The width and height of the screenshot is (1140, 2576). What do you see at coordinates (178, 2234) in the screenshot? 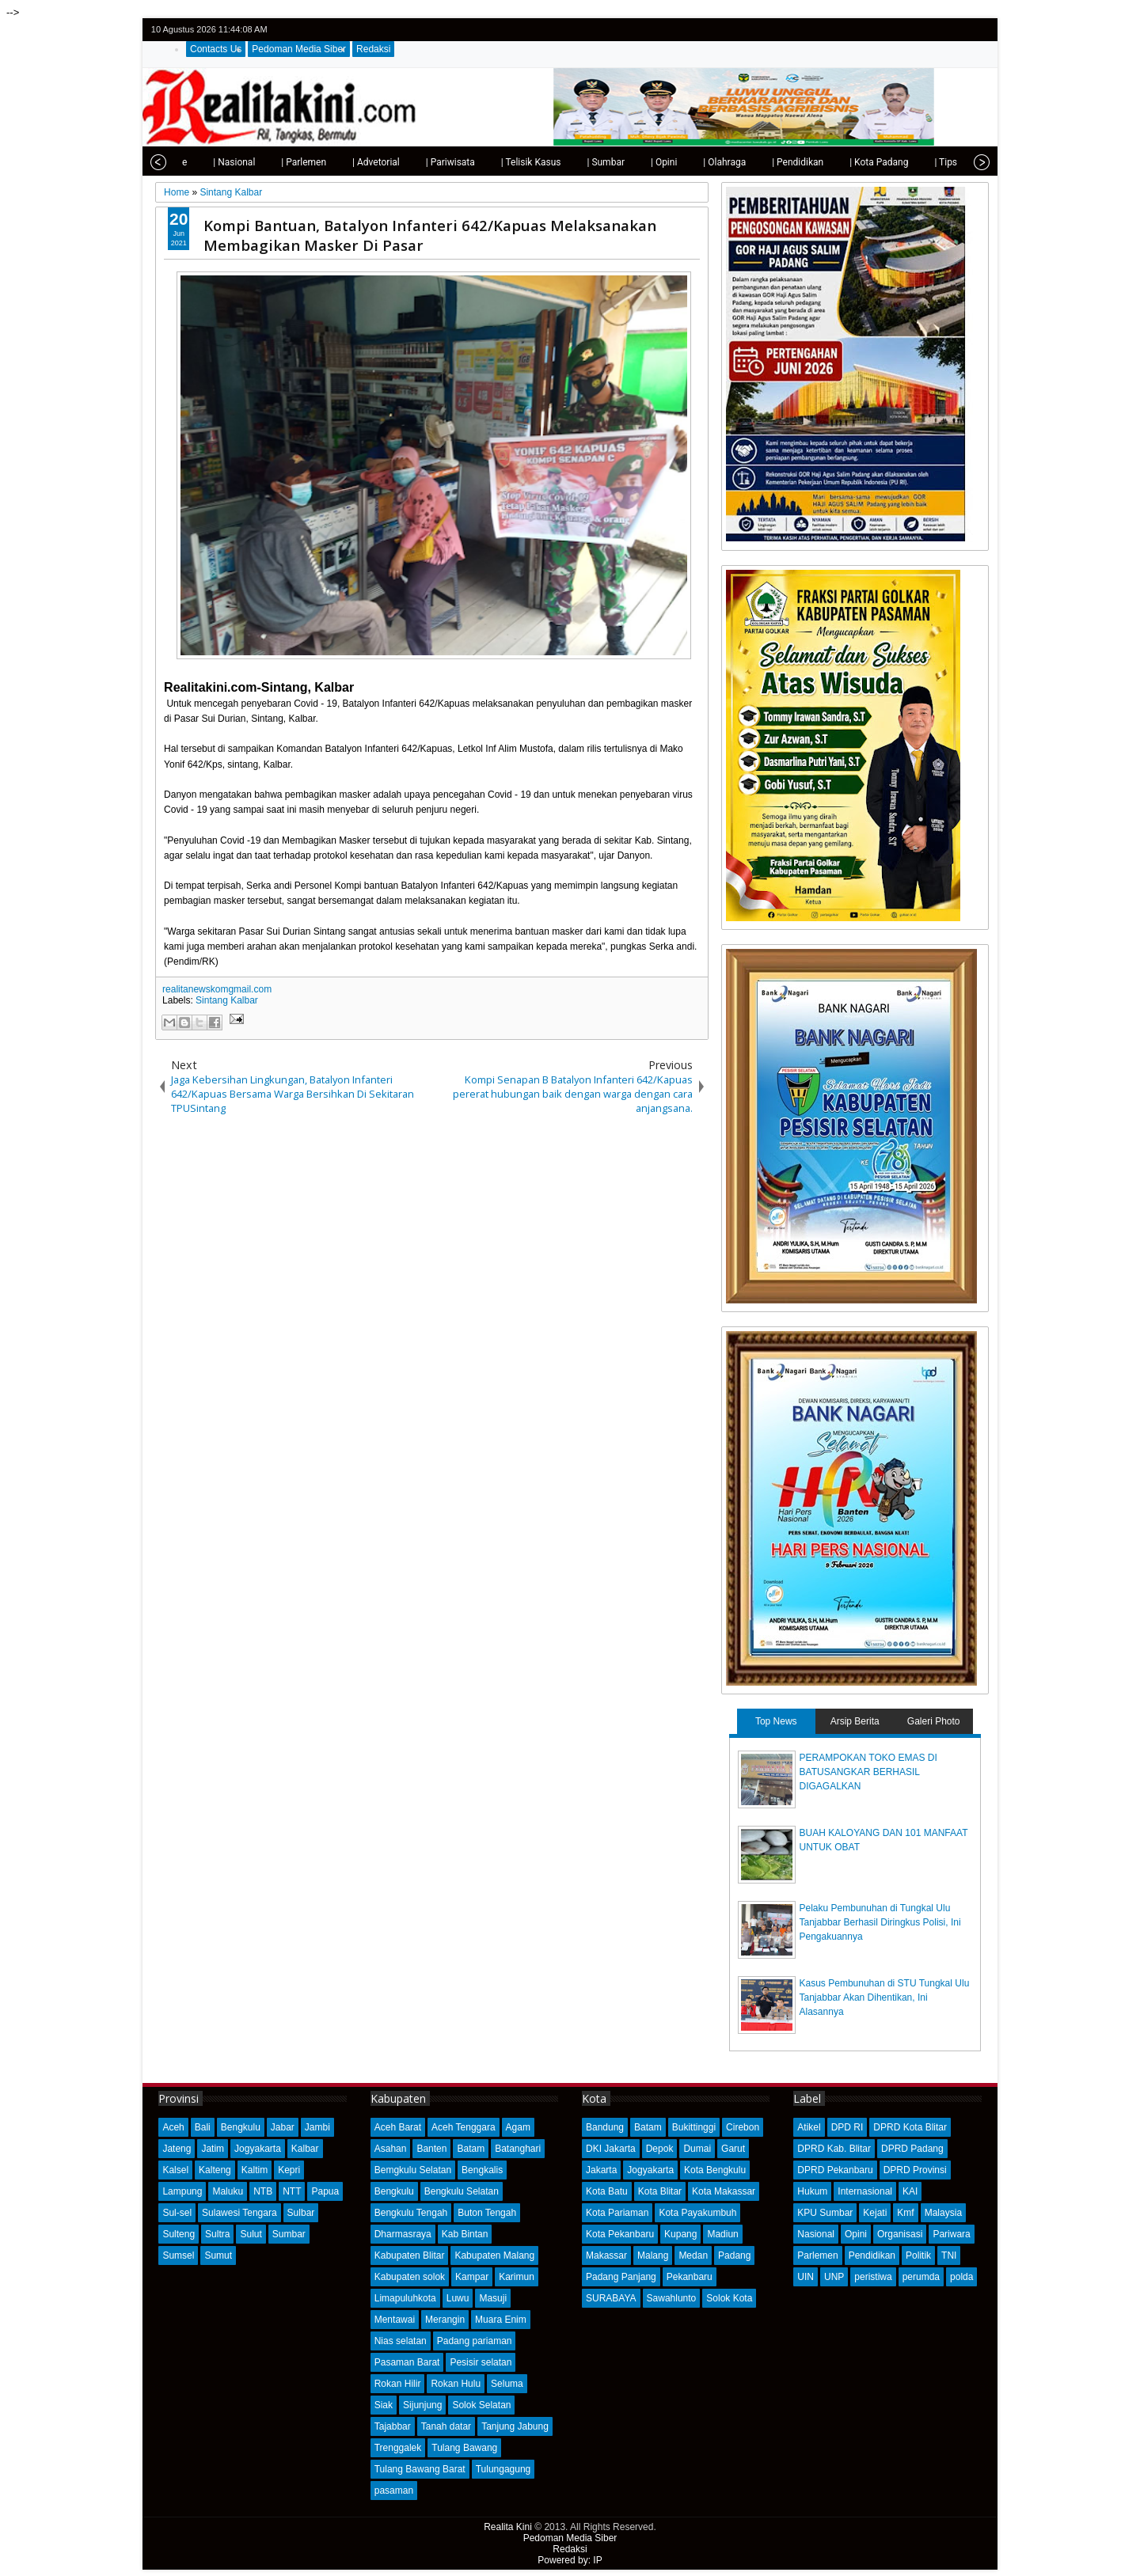
I see `Sulteng` at bounding box center [178, 2234].